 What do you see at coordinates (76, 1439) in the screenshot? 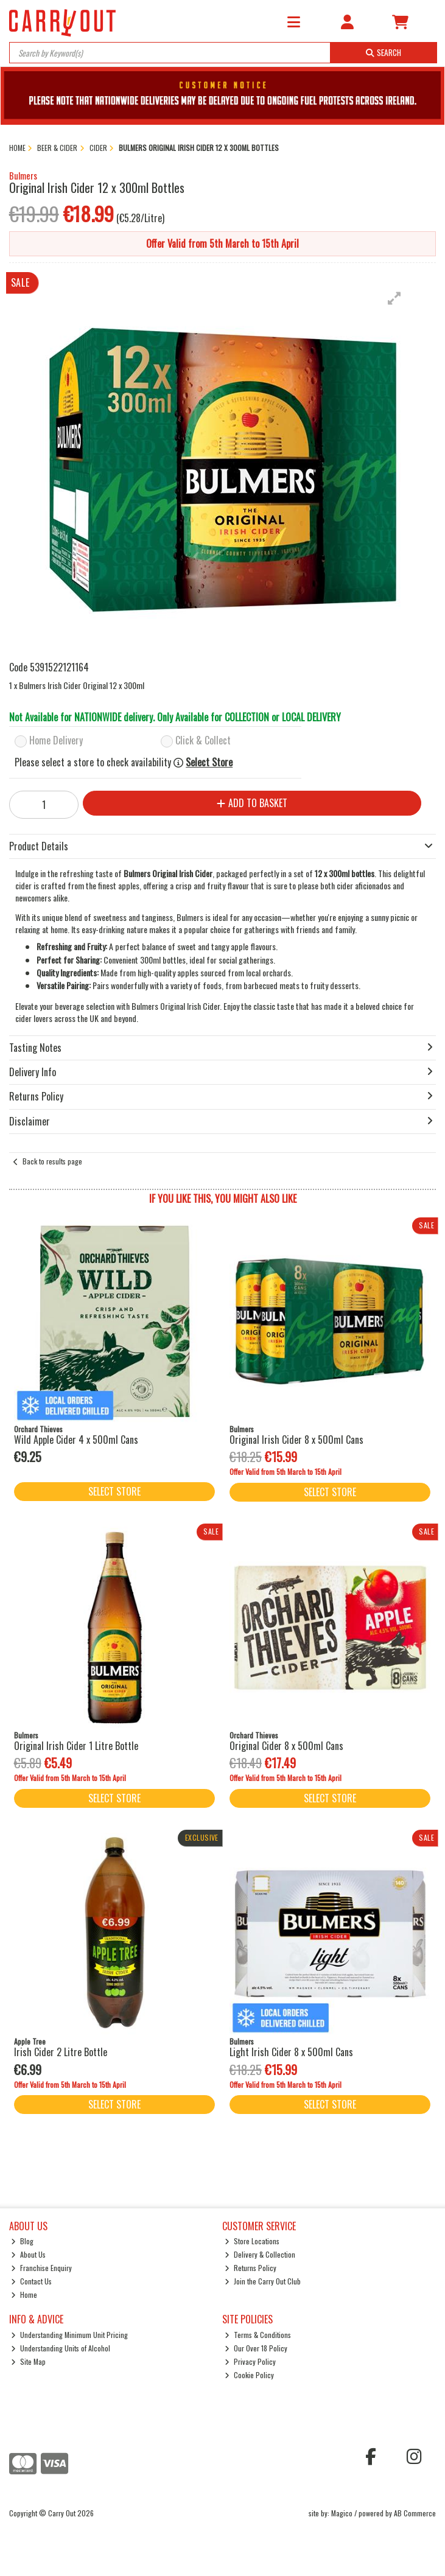
I see `Wild Apple Cider 4 x 500ml Cans` at bounding box center [76, 1439].